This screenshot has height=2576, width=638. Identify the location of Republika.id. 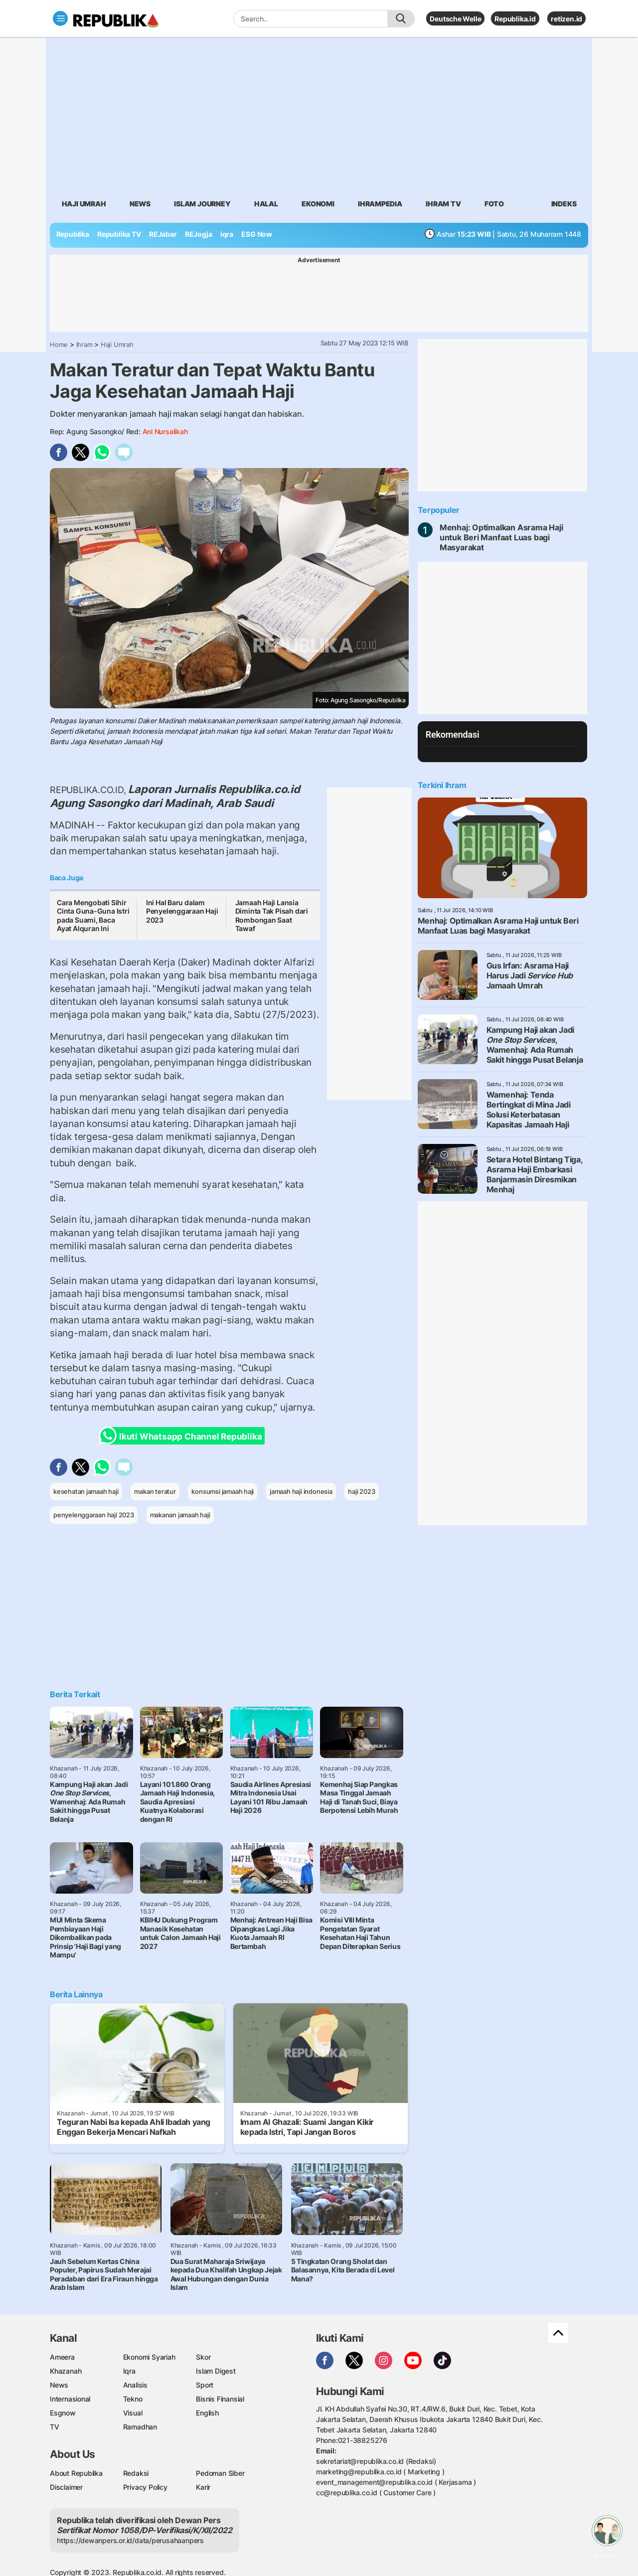
(514, 18).